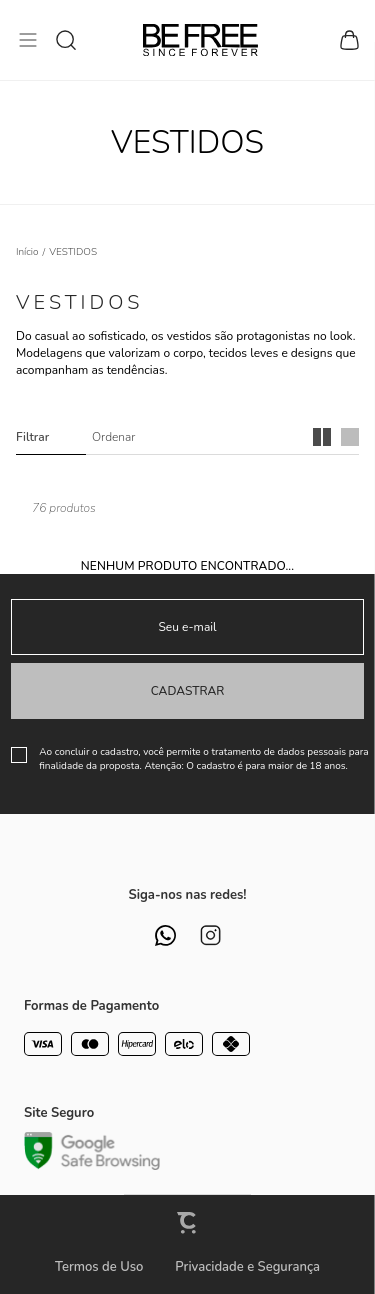 The image size is (375, 1294). Describe the element at coordinates (27, 252) in the screenshot. I see `[Ir para página inicial]` at that location.